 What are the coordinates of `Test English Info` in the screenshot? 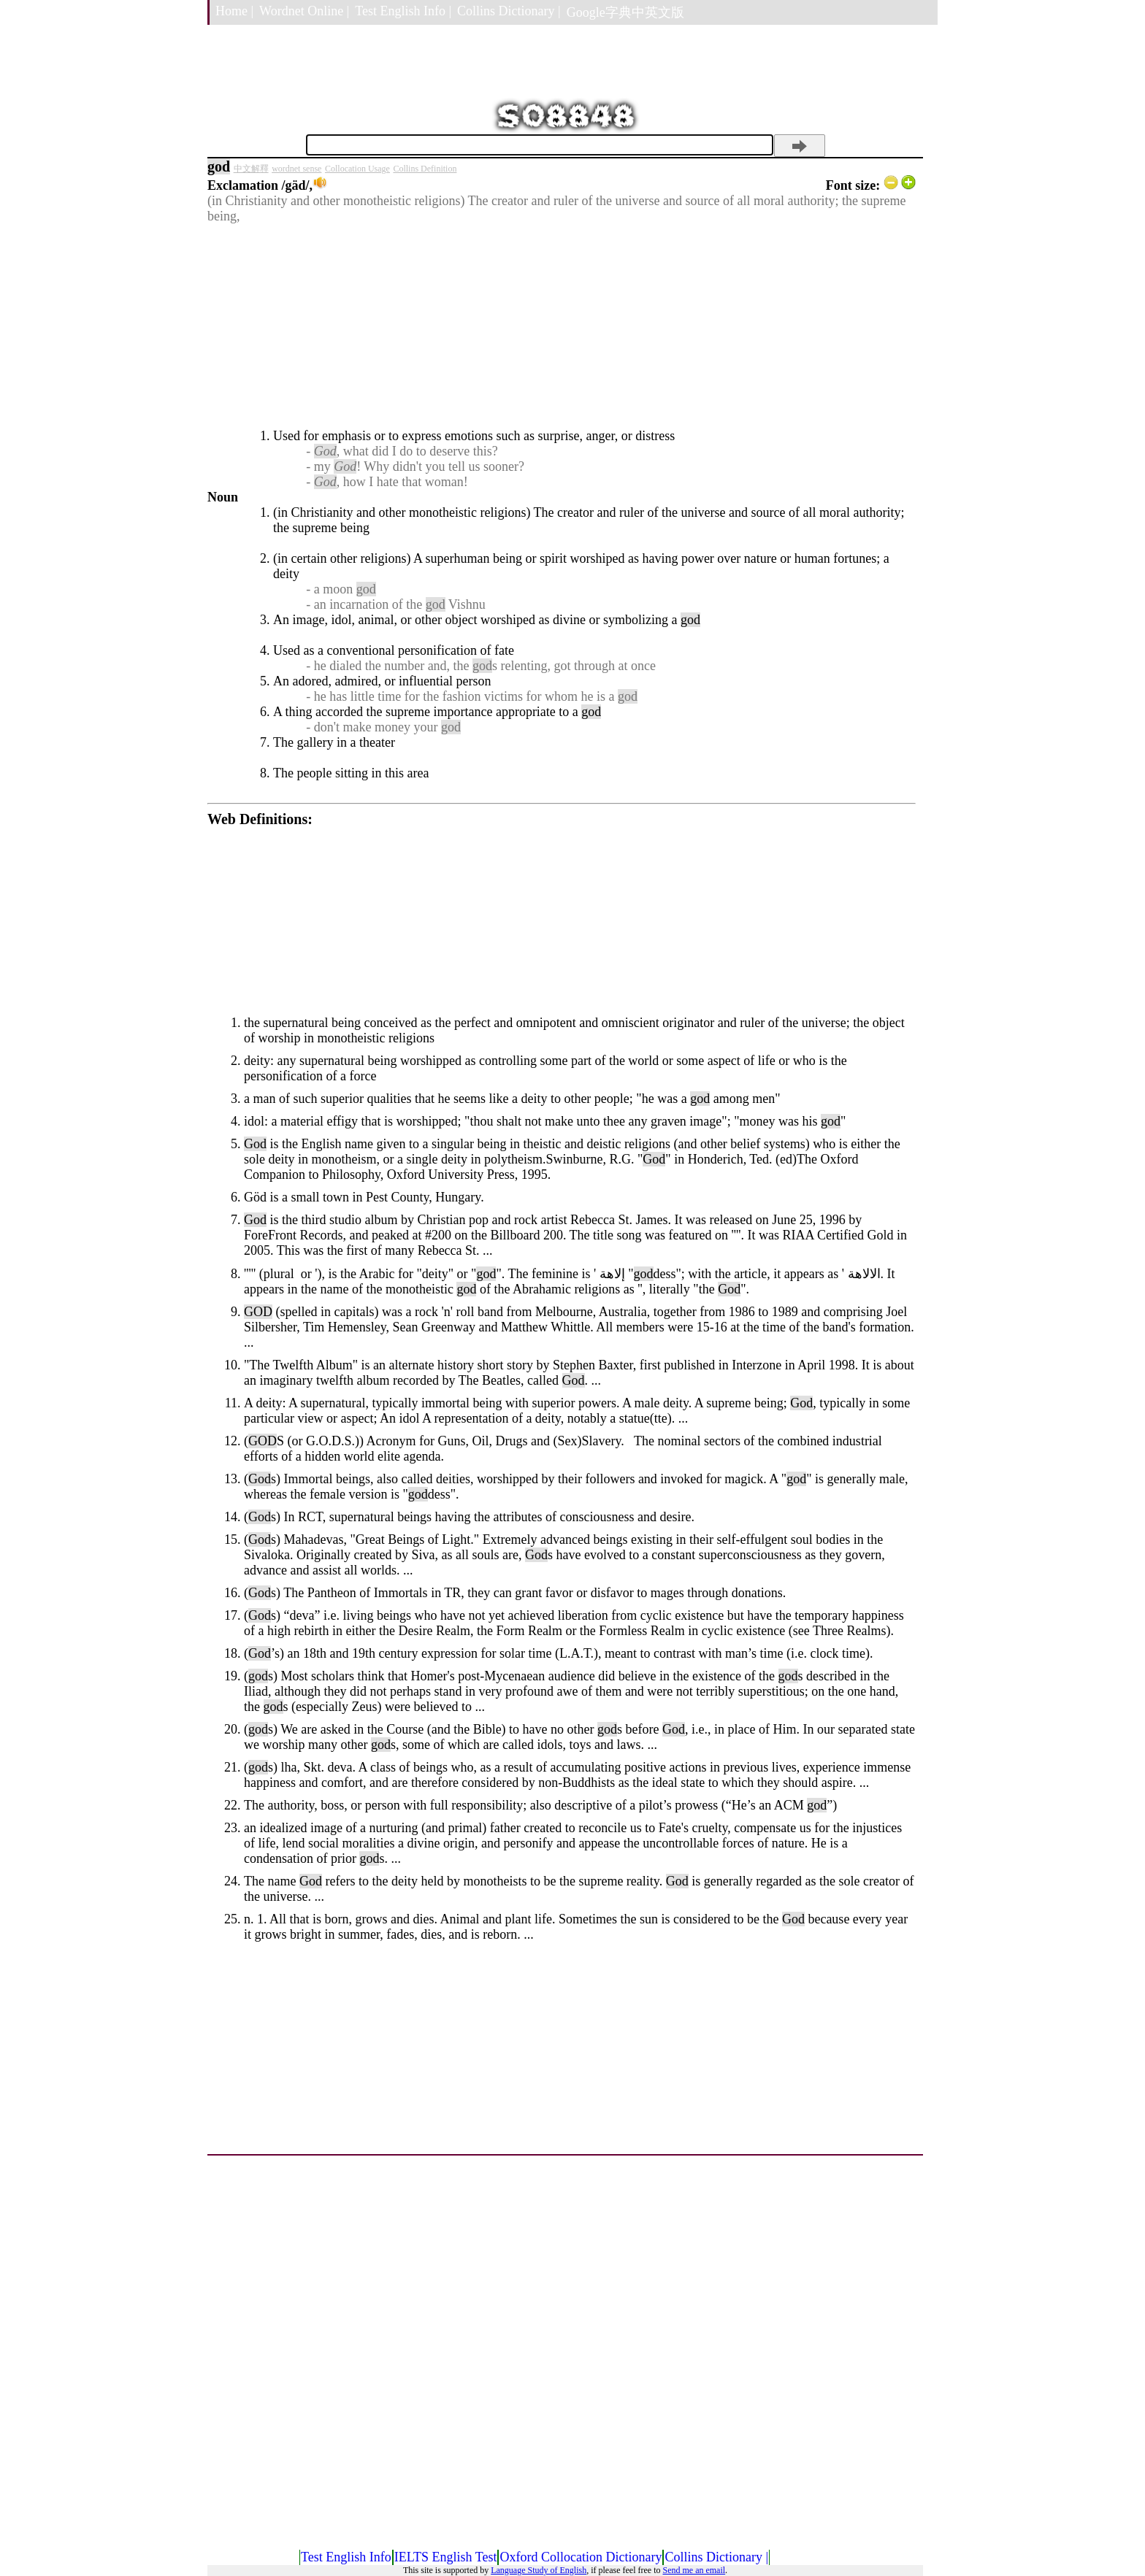 It's located at (346, 2557).